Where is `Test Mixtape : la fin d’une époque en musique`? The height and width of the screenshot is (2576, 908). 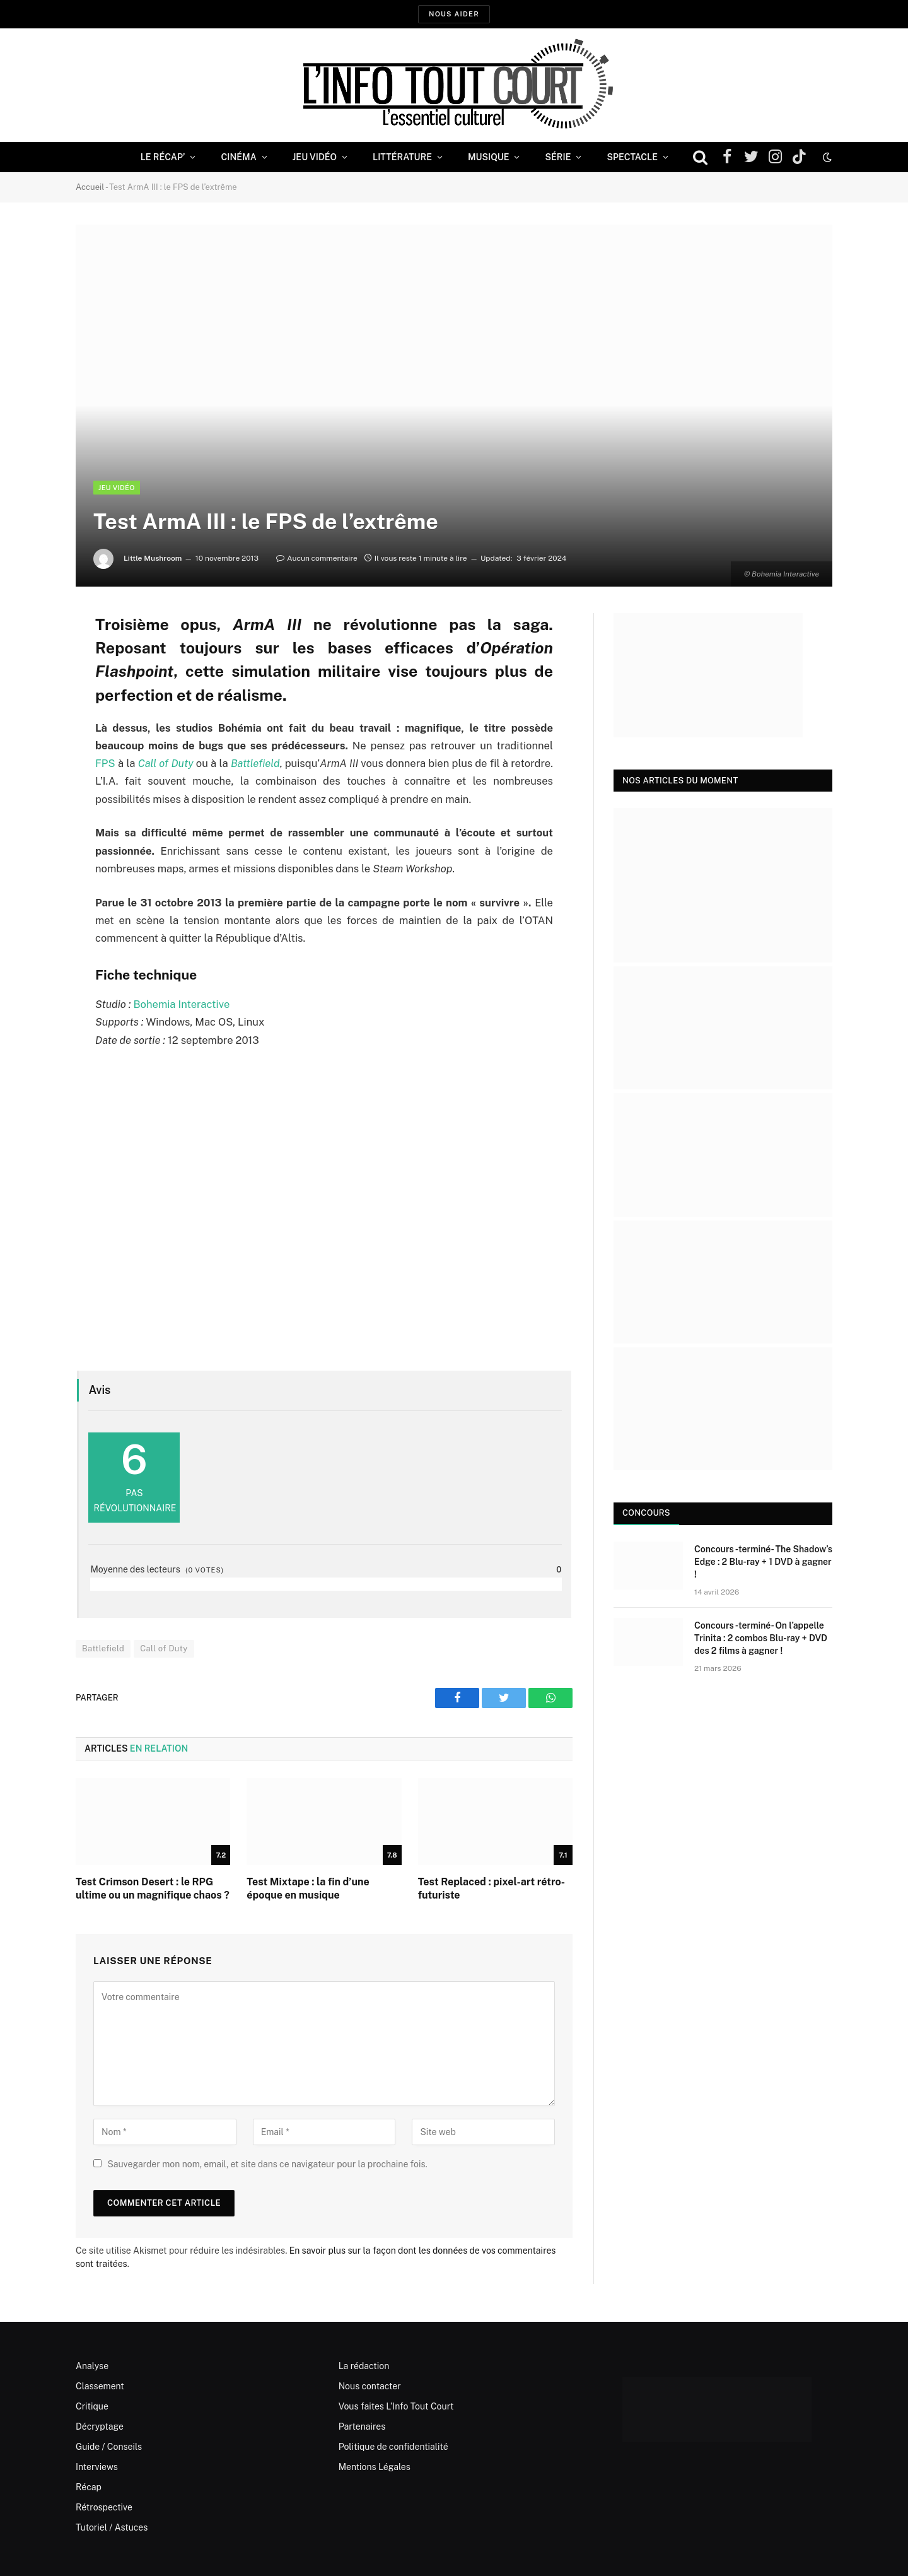
Test Mixtape : la fin d’une époque en musique is located at coordinates (308, 1889).